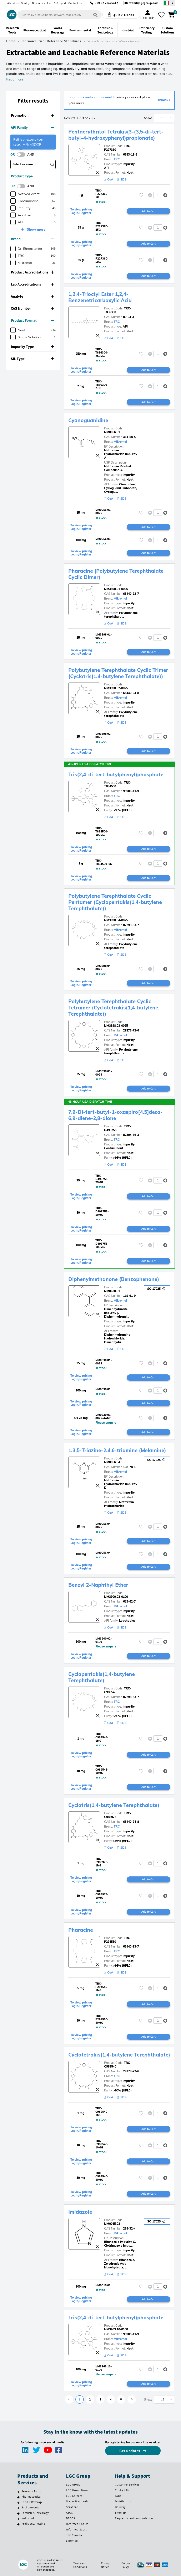 The image size is (181, 2576). Describe the element at coordinates (112, 1291) in the screenshot. I see `MM0630.01` at that location.